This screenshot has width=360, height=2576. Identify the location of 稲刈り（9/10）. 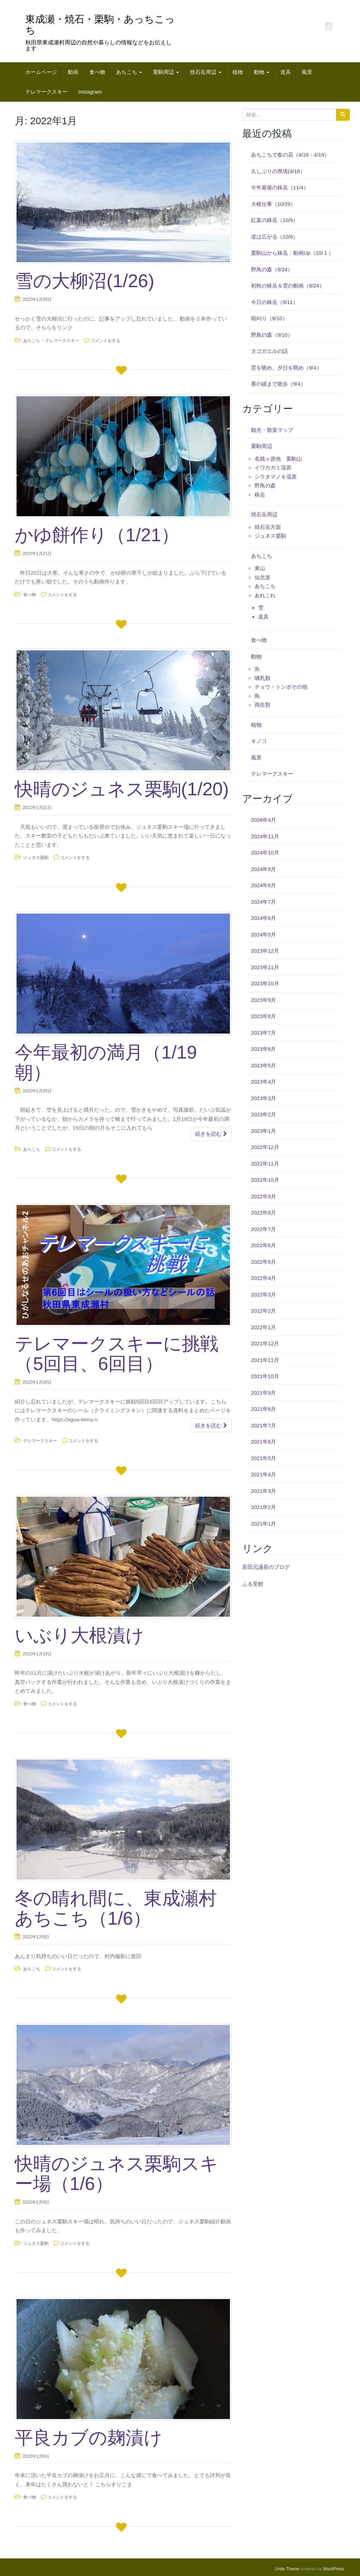
(269, 318).